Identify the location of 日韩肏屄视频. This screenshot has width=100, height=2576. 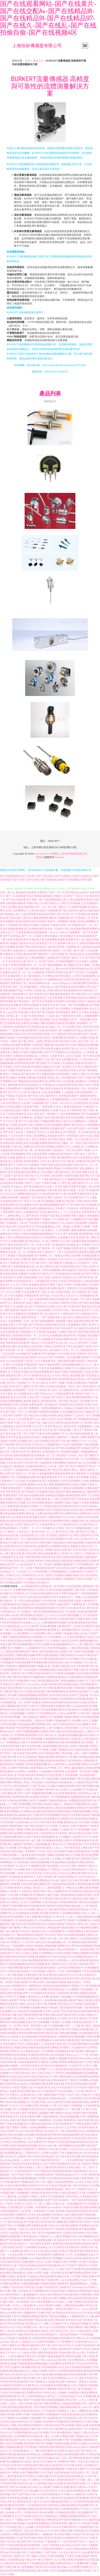
(11, 1716).